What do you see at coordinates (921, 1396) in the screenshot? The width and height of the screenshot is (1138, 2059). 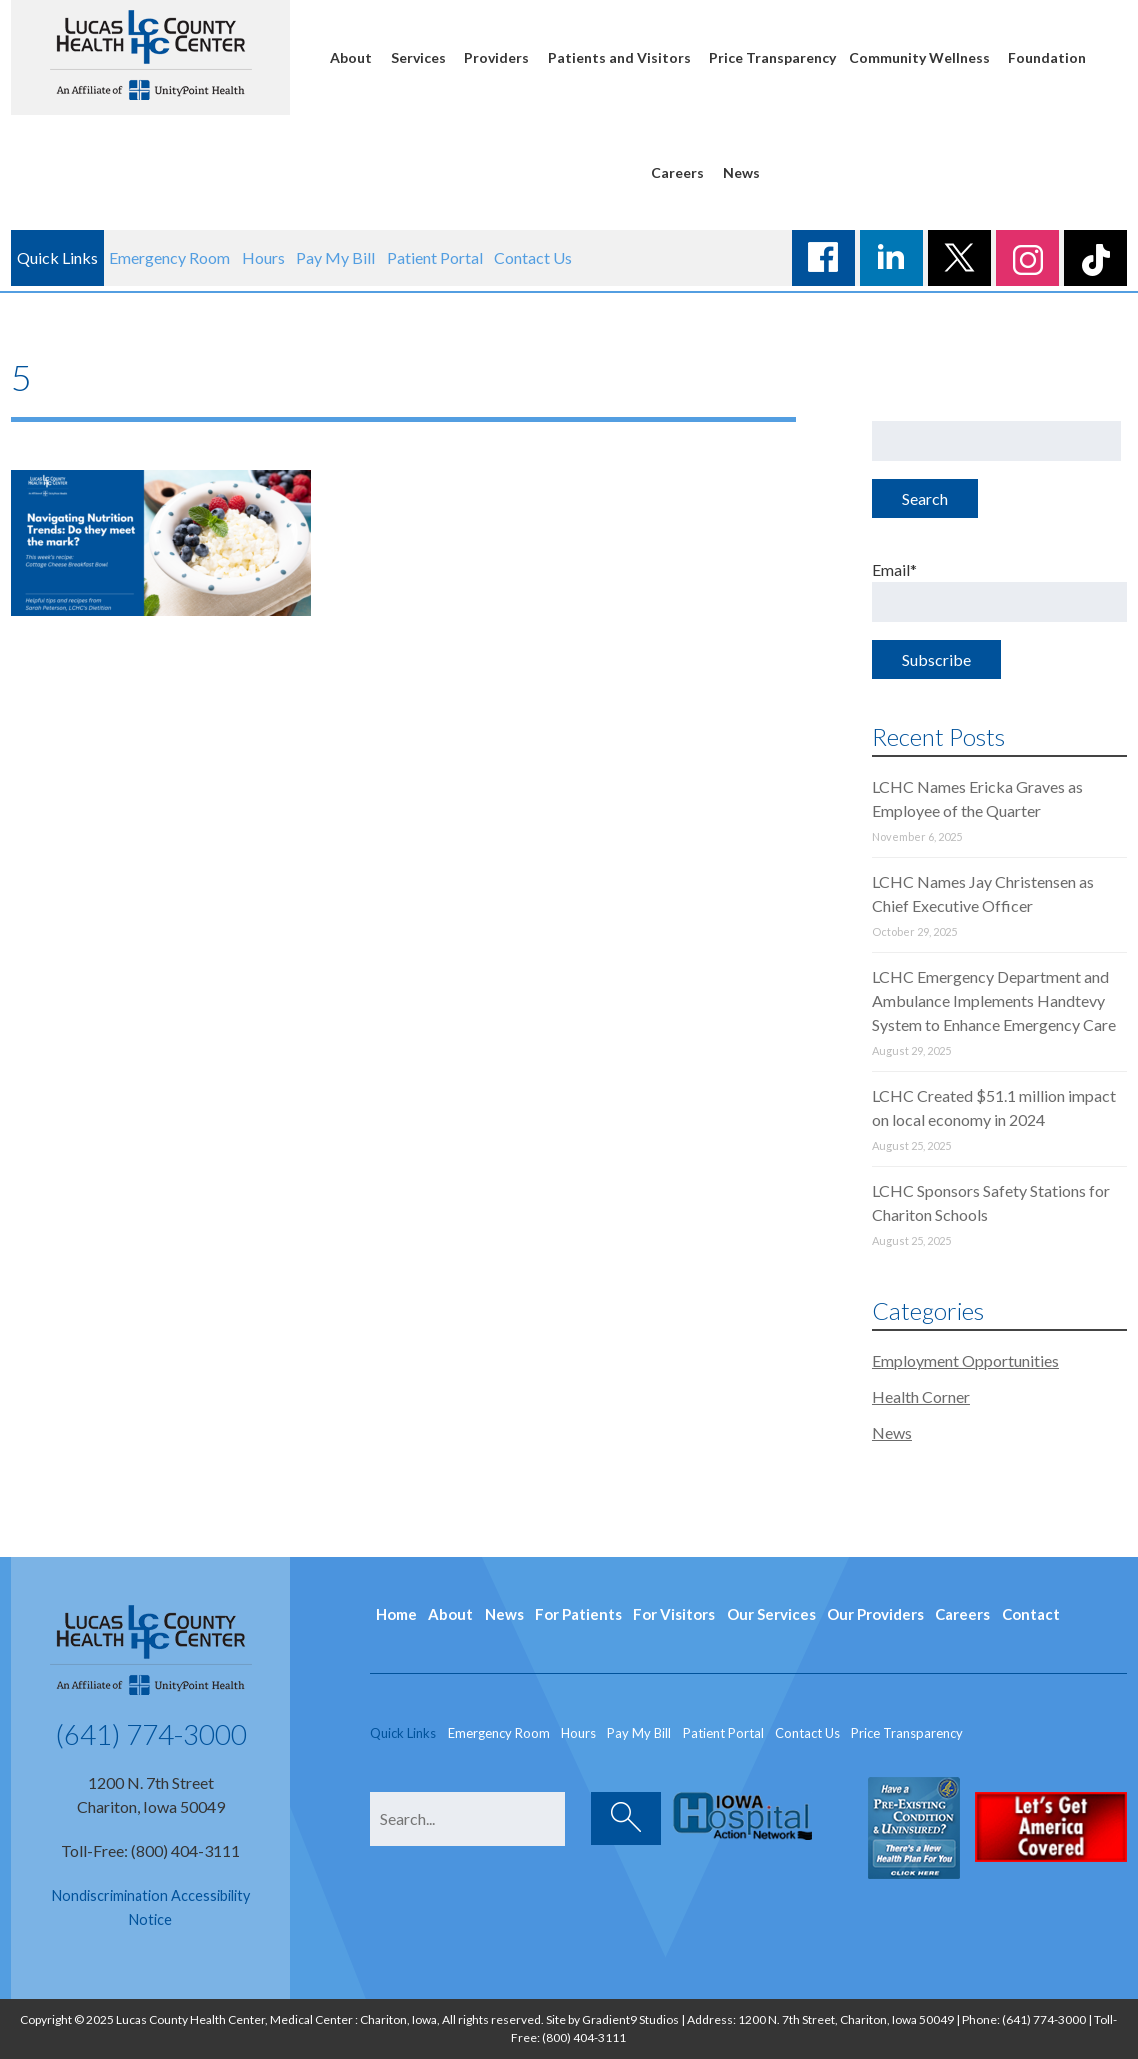 I see `Health Corner` at bounding box center [921, 1396].